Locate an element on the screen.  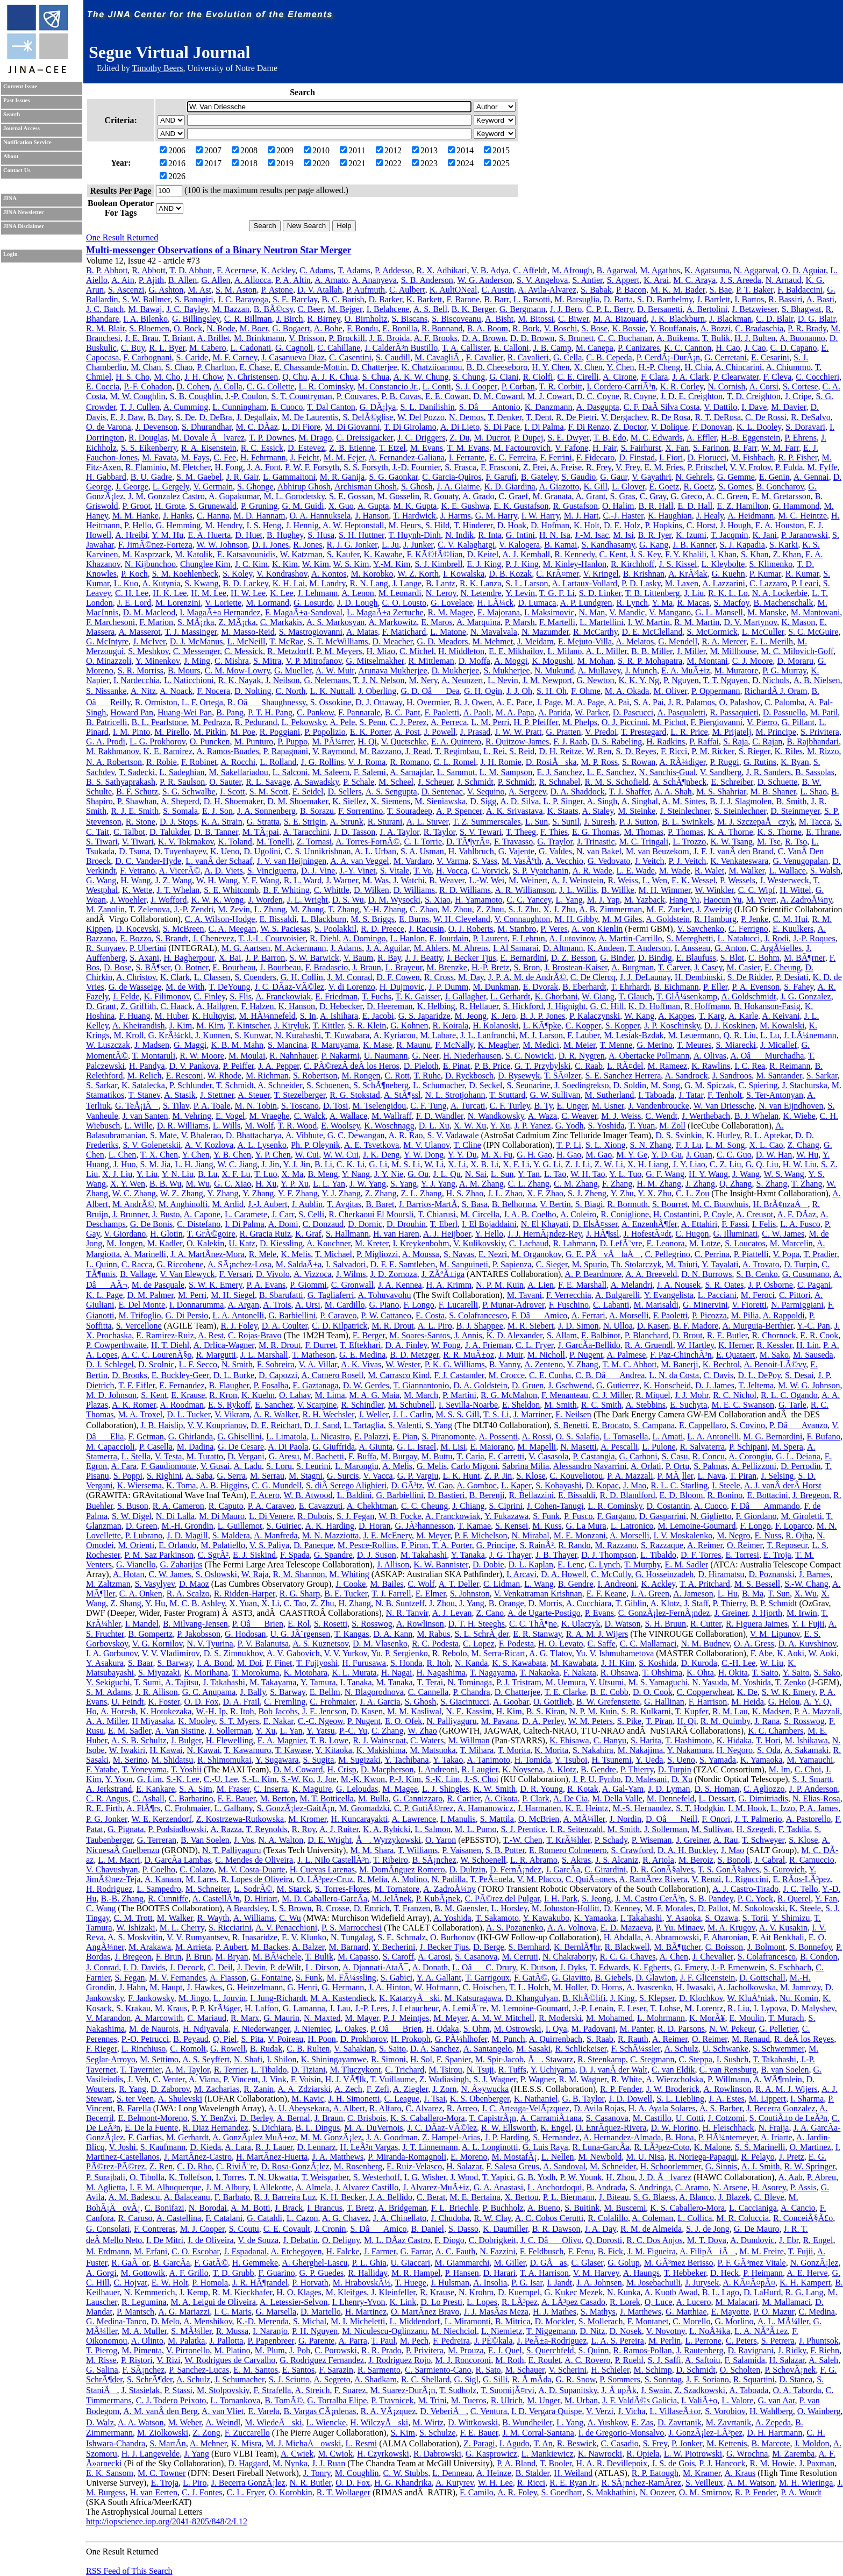
W. Raja is located at coordinates (255, 1574).